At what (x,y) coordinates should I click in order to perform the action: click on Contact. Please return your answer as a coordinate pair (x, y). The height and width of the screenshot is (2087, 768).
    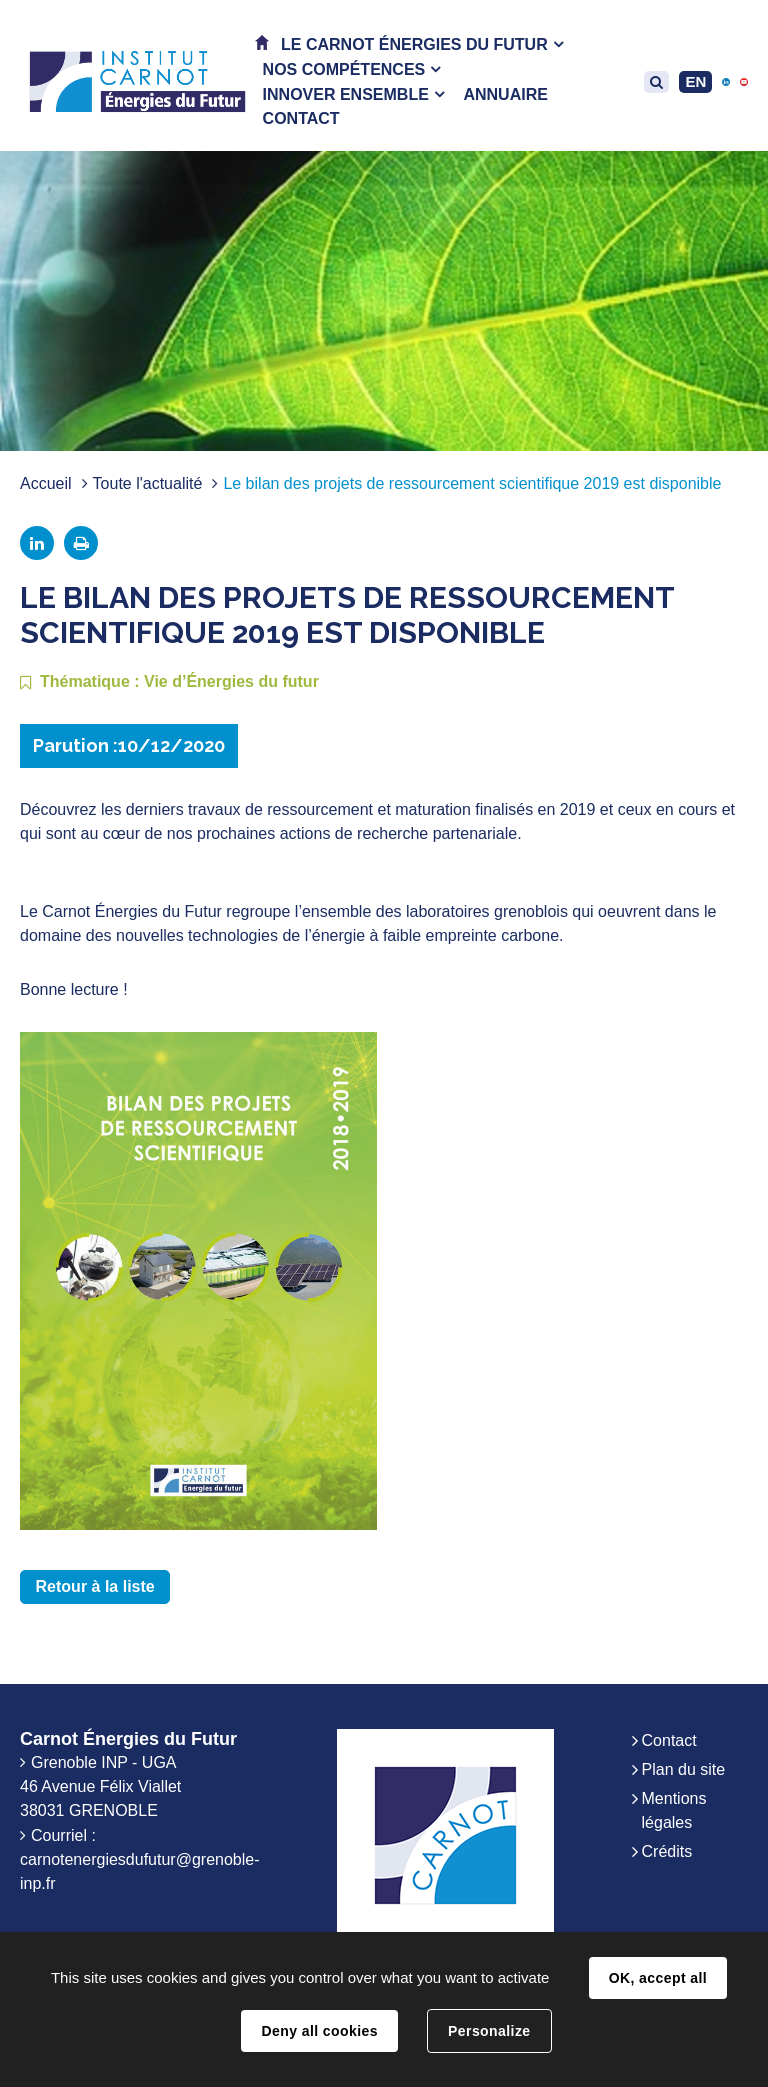
    Looking at the image, I should click on (669, 1740).